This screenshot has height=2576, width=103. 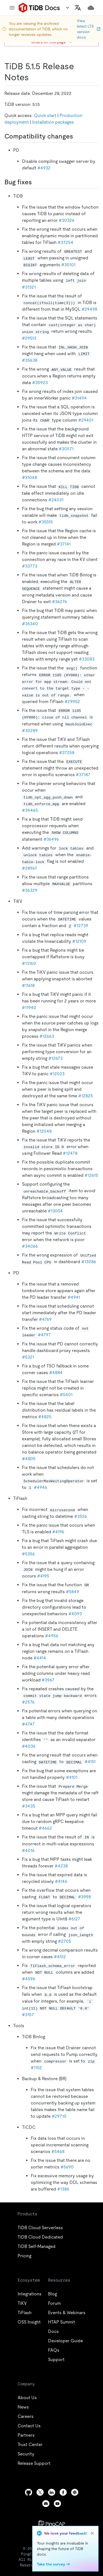 I want to click on [youtube], so click(x=57, y=2503).